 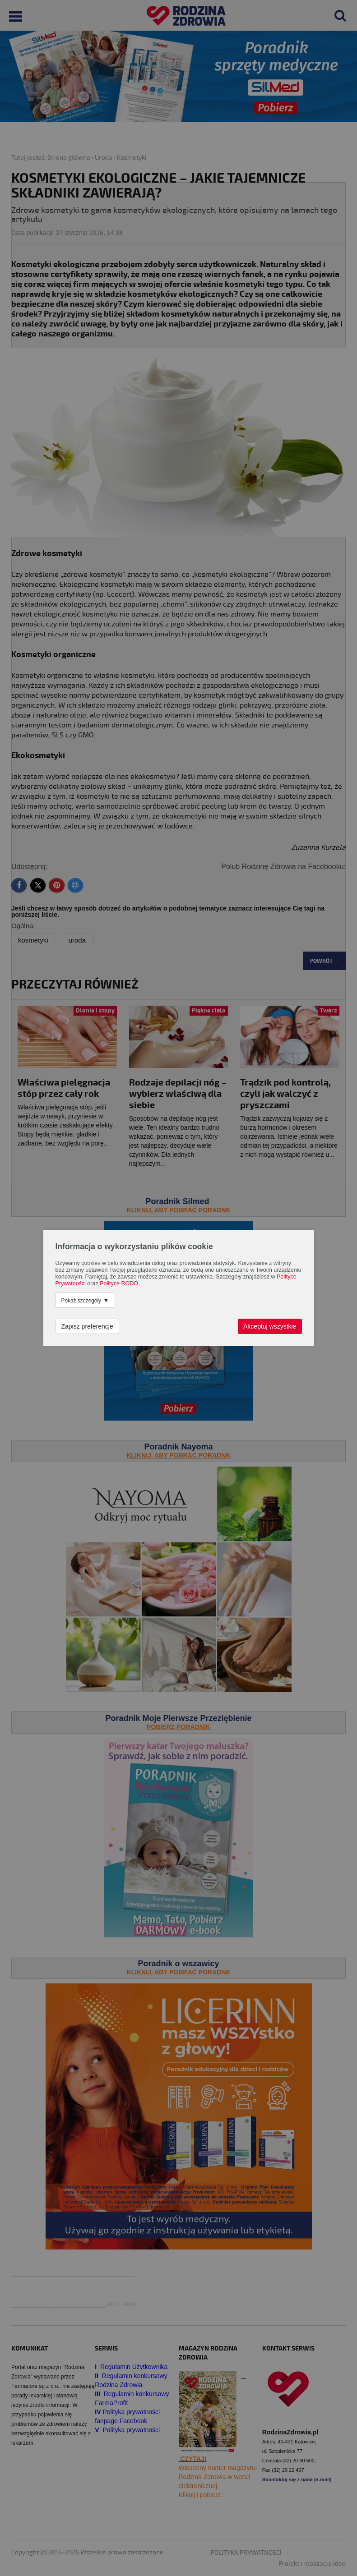 I want to click on Akceptuj wszystkie, so click(x=269, y=1326).